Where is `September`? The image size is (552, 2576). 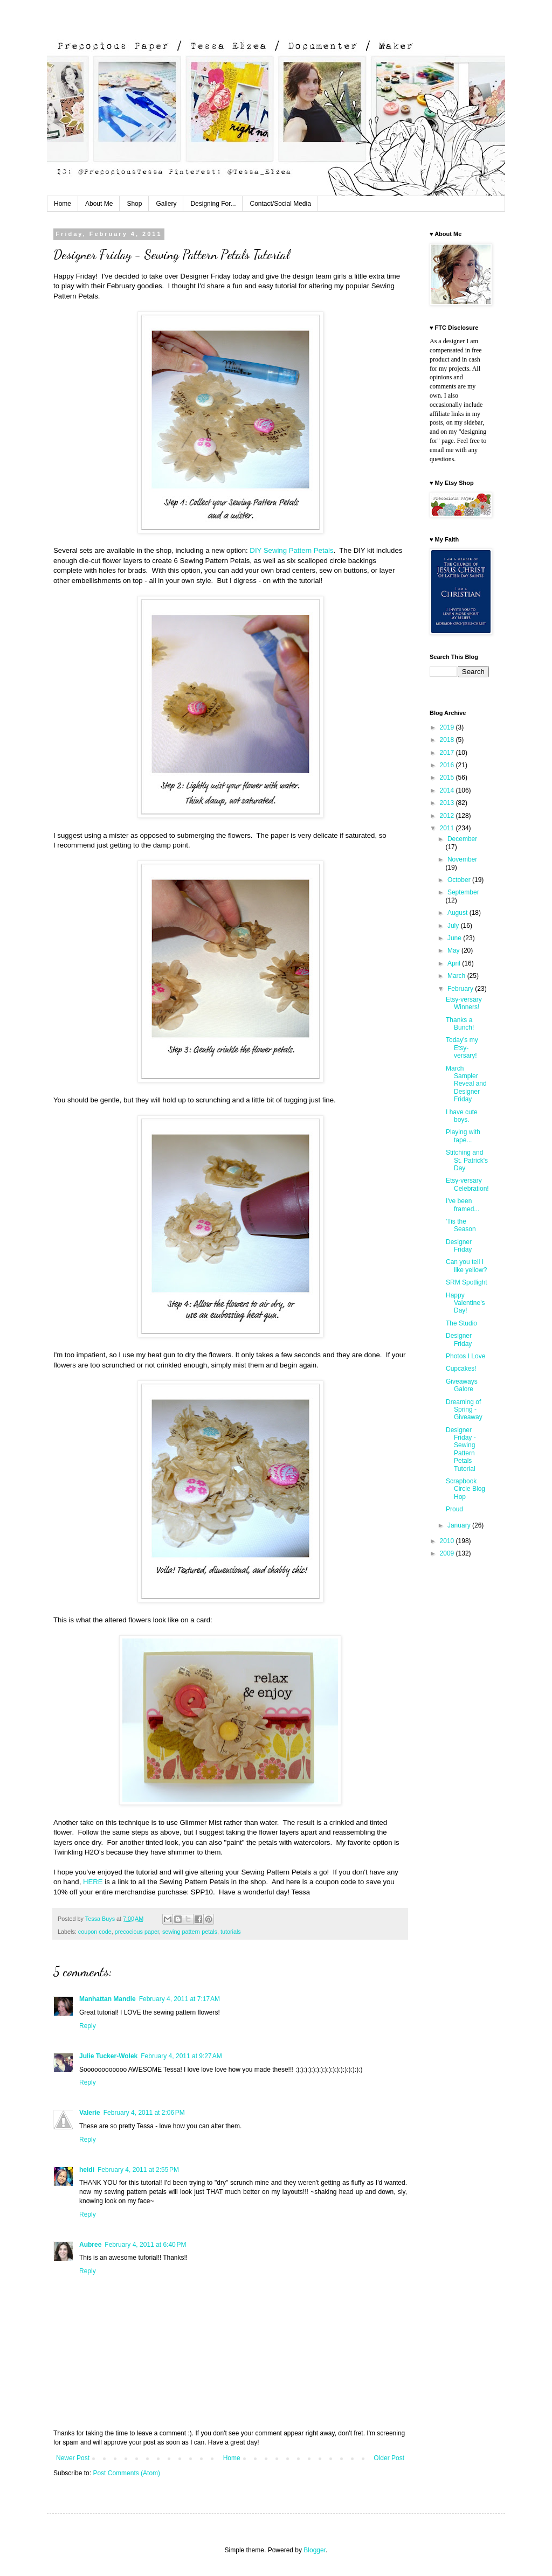 September is located at coordinates (463, 892).